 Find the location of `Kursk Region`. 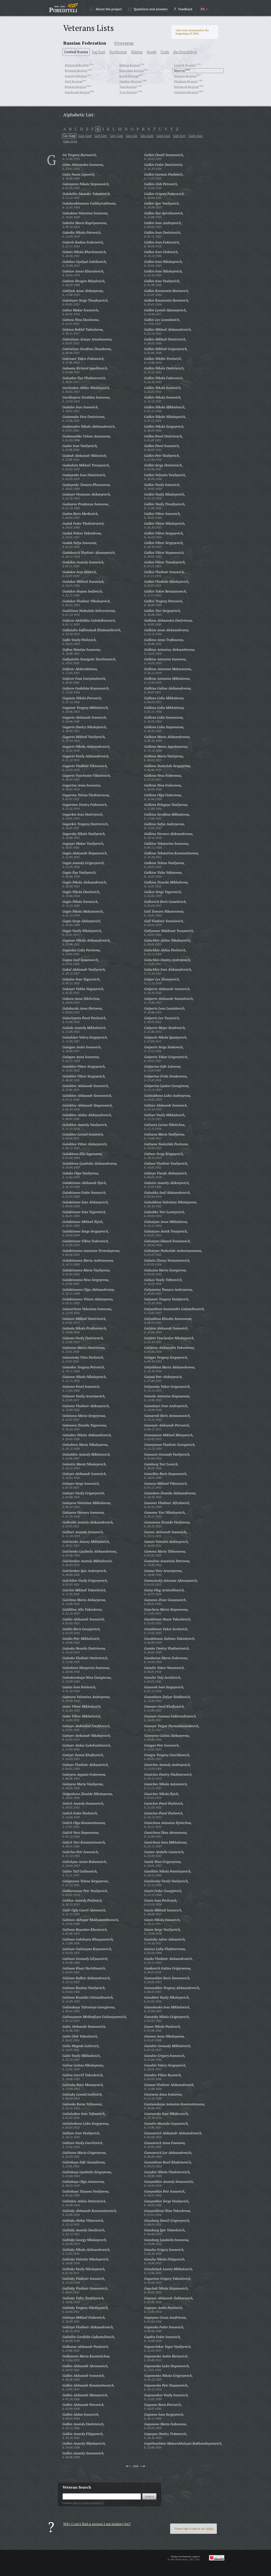

Kursk Region is located at coordinates (128, 76).